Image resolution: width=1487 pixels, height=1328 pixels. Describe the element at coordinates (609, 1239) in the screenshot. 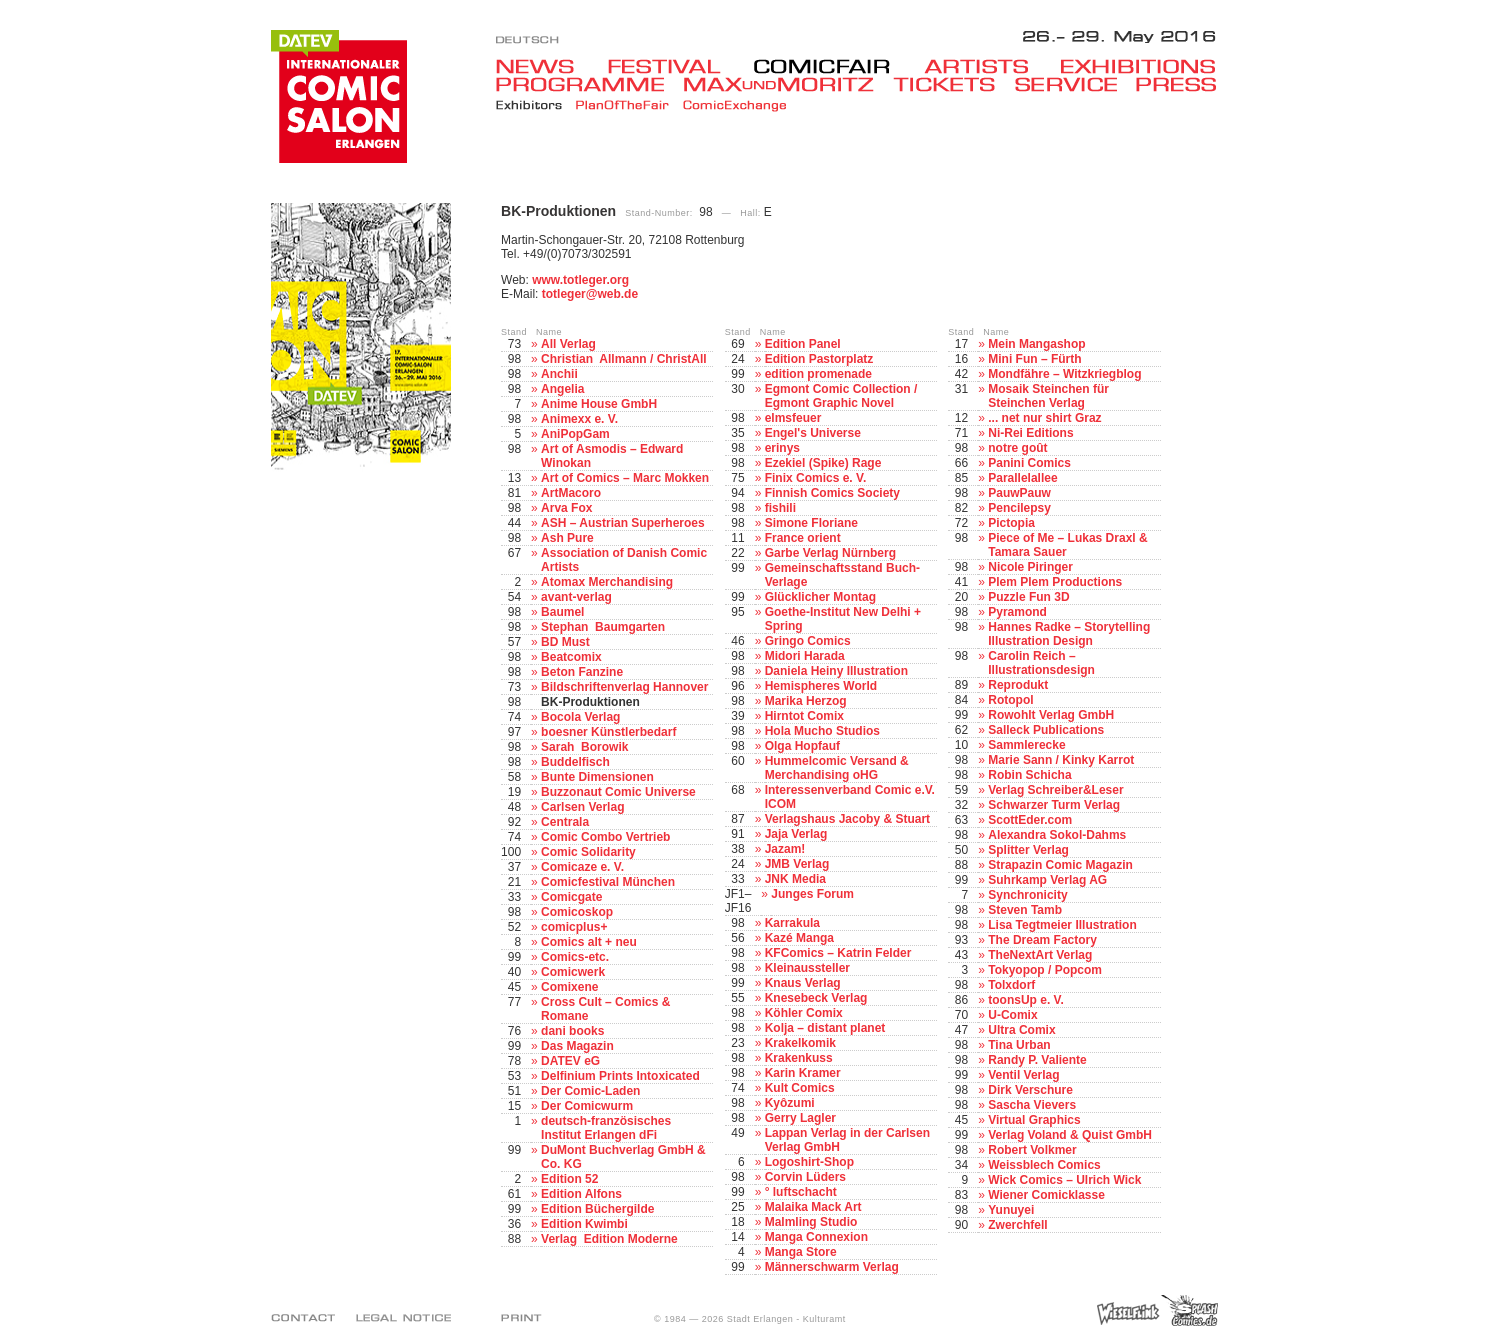

I see `Verlag Edition Moderne` at that location.